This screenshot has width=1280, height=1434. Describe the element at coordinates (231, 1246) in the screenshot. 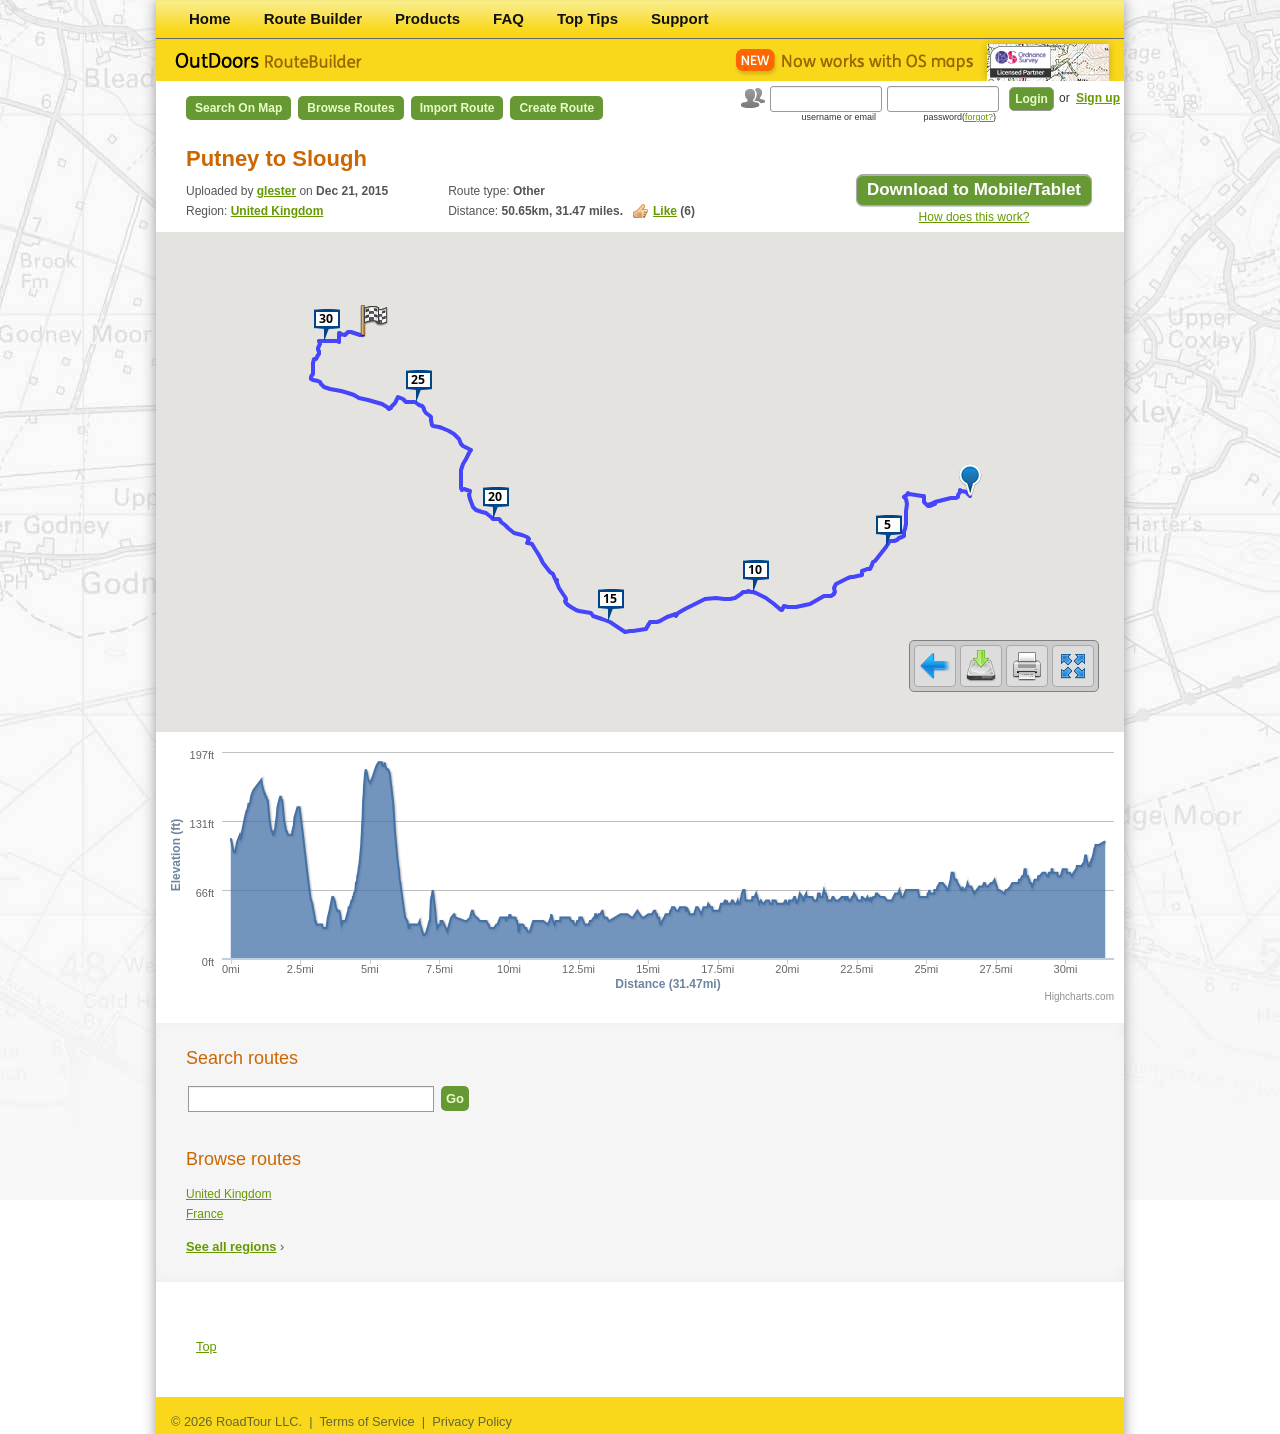

I see `See all regions` at that location.